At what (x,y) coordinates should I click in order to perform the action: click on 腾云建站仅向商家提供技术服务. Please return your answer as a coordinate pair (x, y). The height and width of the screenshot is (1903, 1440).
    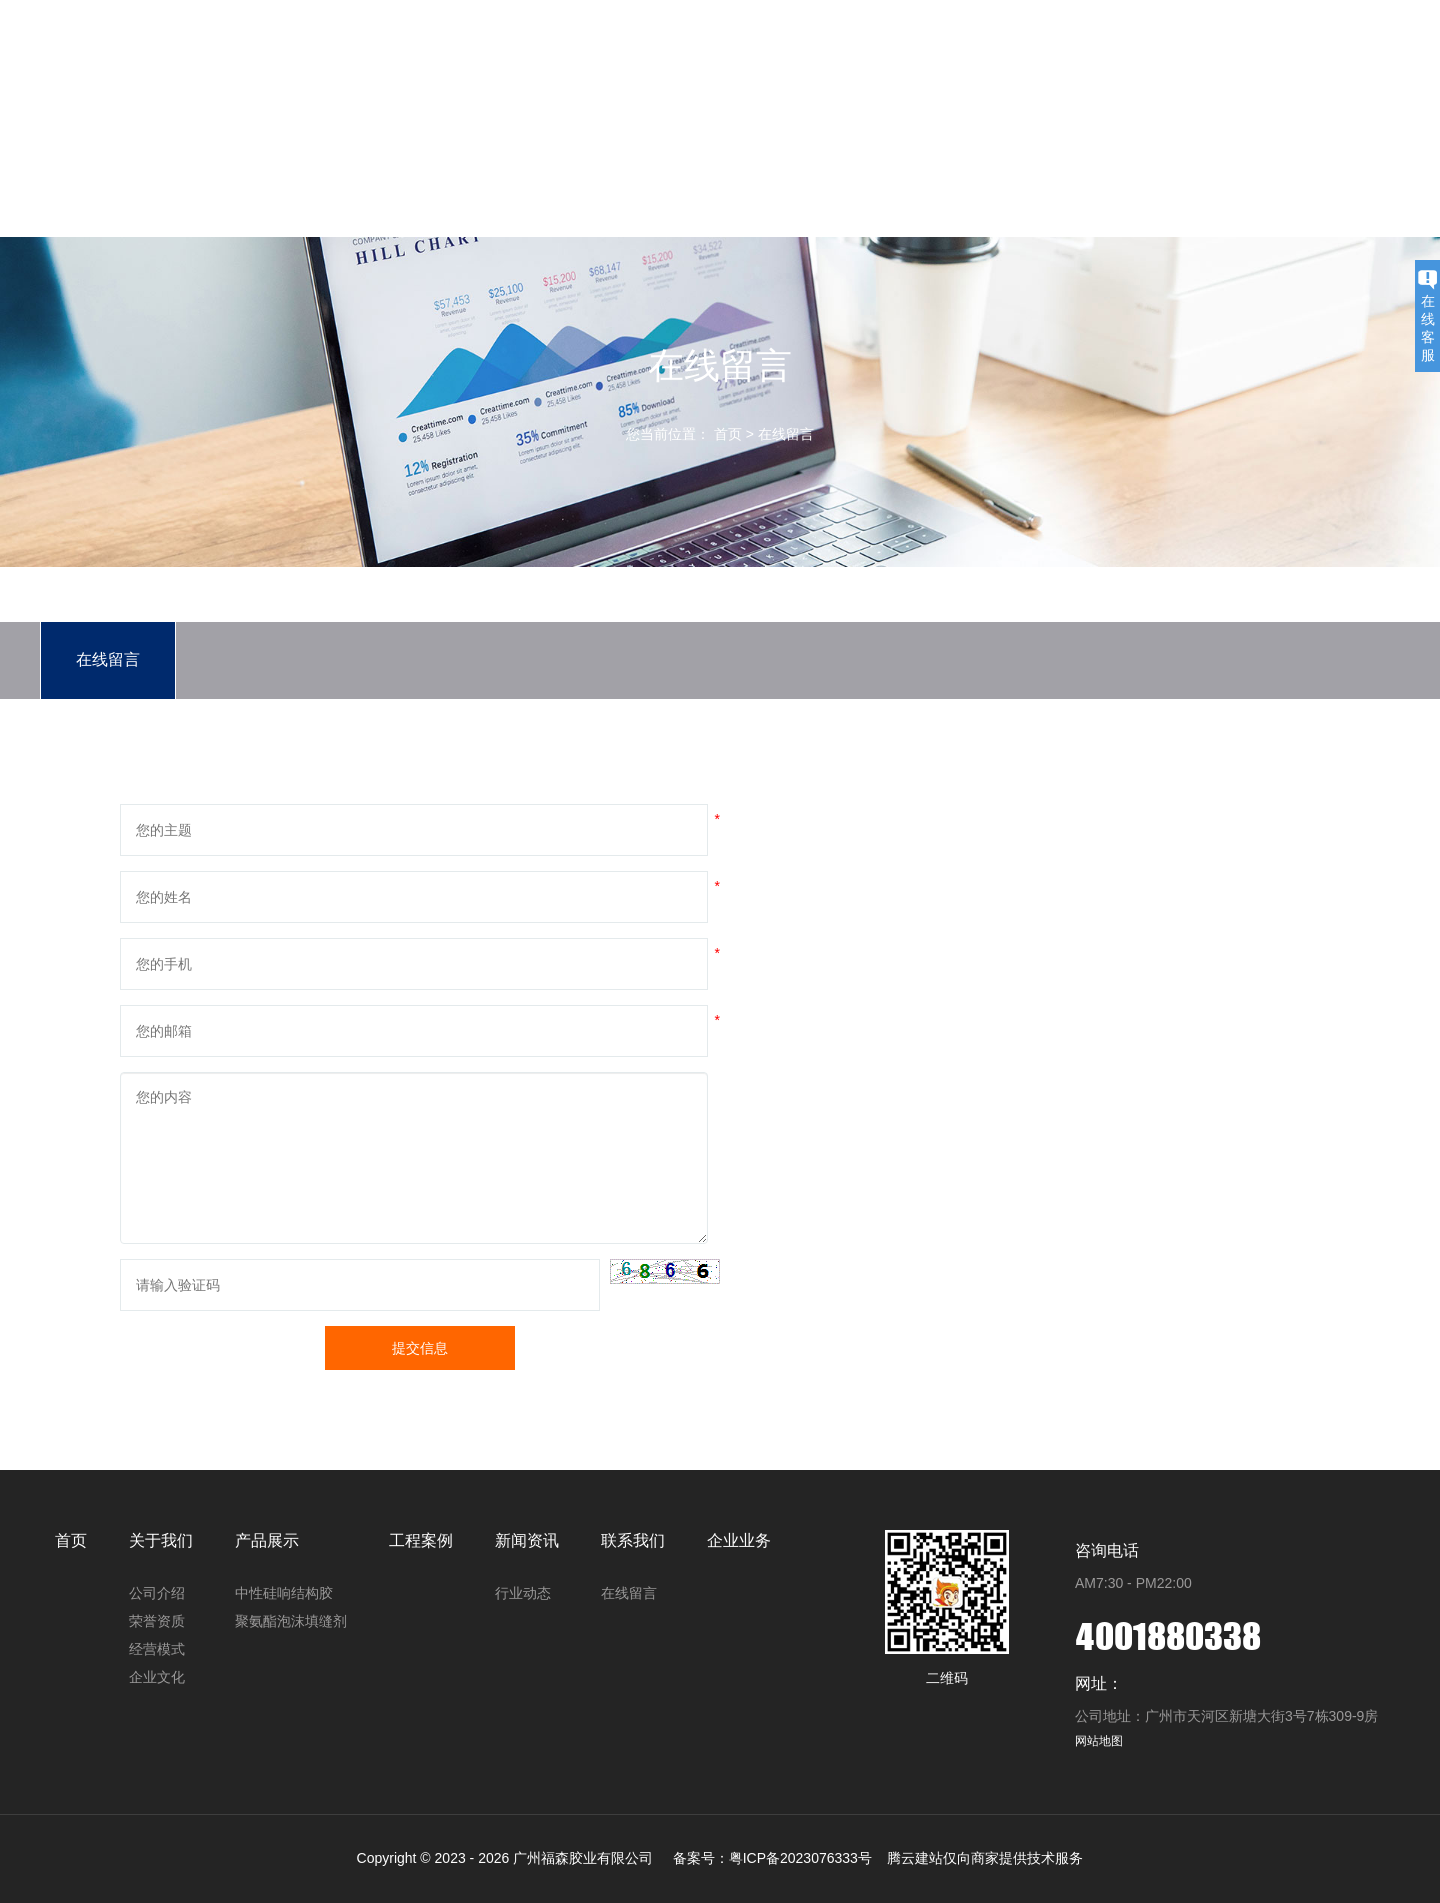
    Looking at the image, I should click on (985, 1858).